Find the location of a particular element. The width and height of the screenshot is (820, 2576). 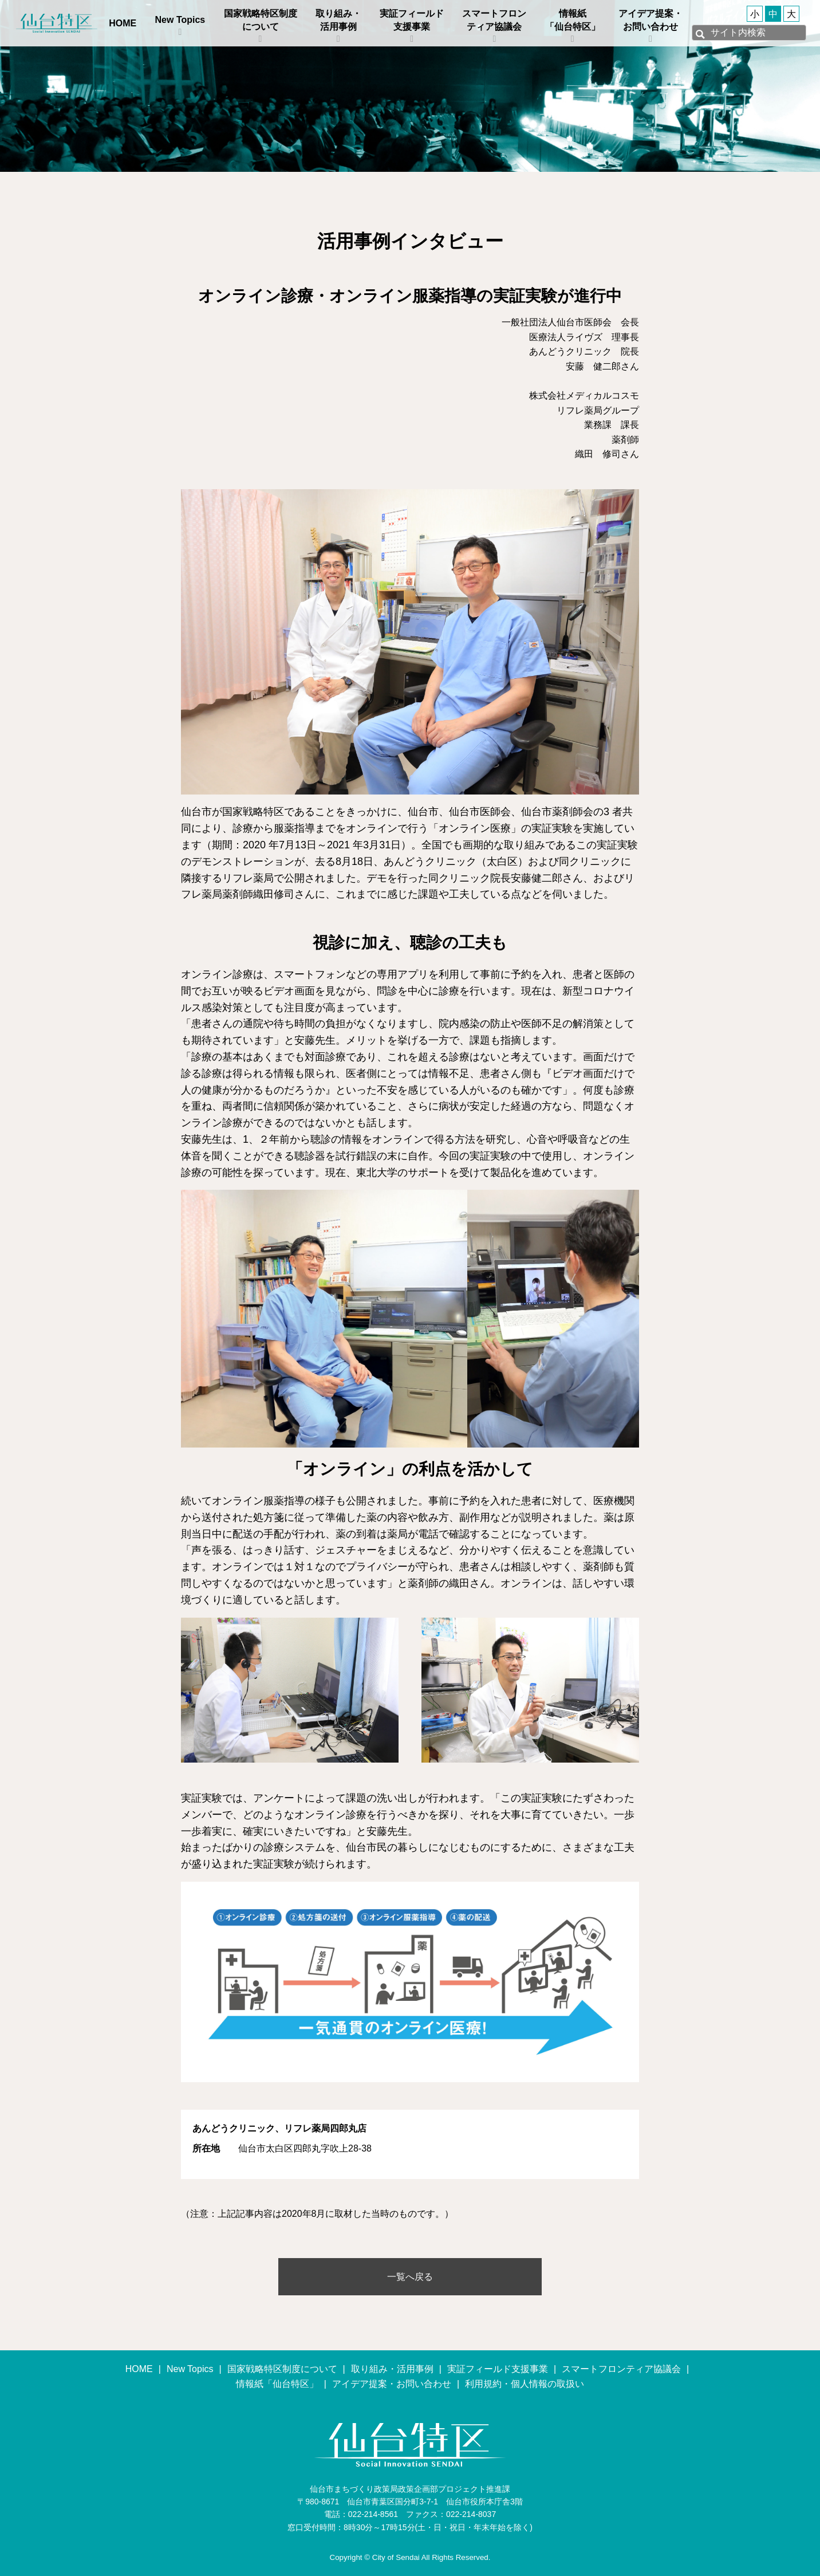

New Topics is located at coordinates (180, 20).